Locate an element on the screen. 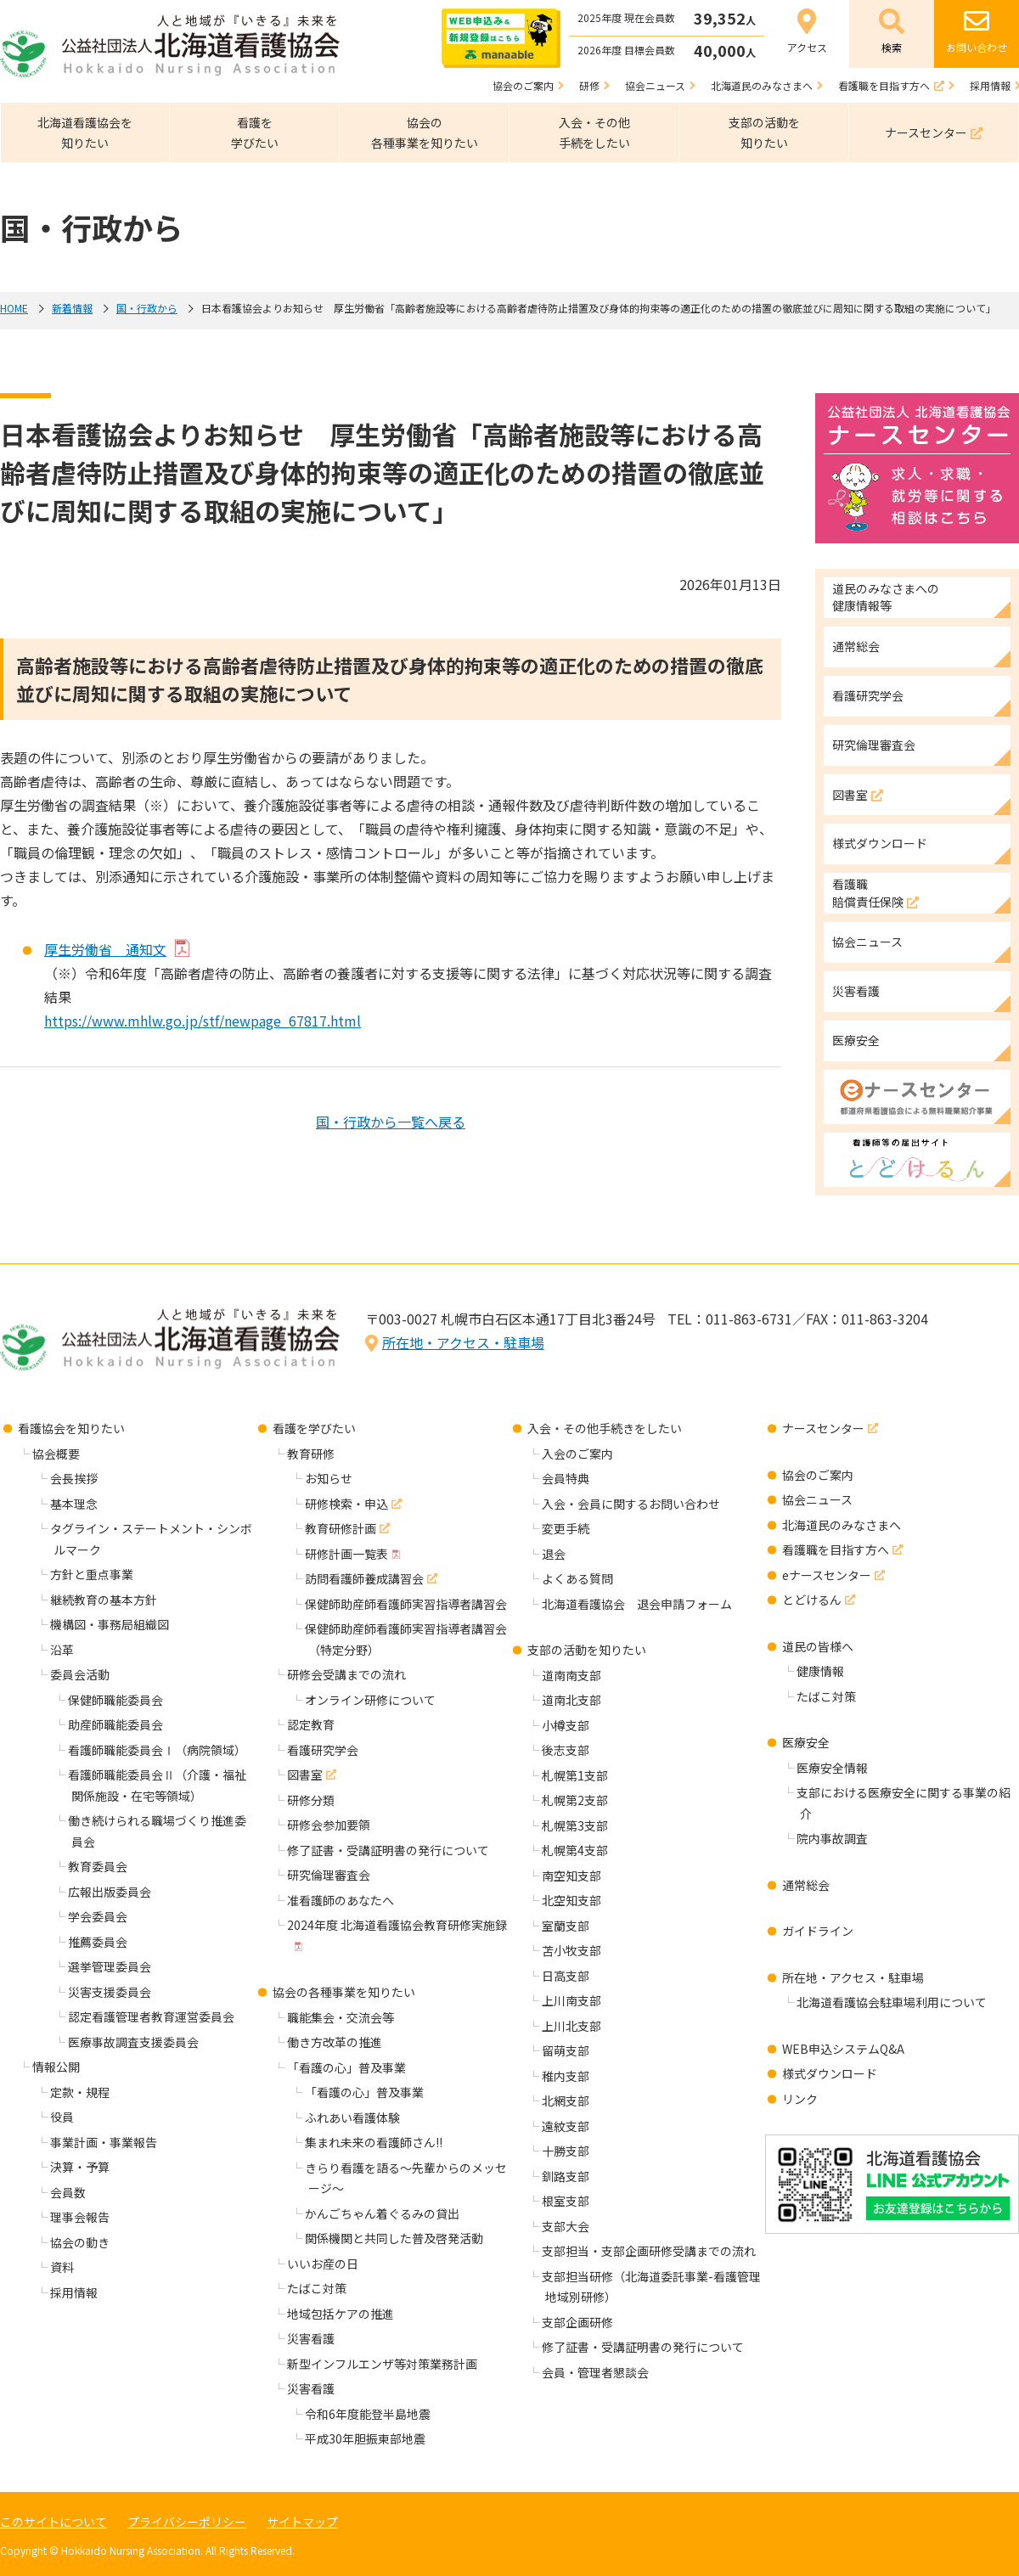 This screenshot has height=2576, width=1019. eナースセンター is located at coordinates (826, 1574).